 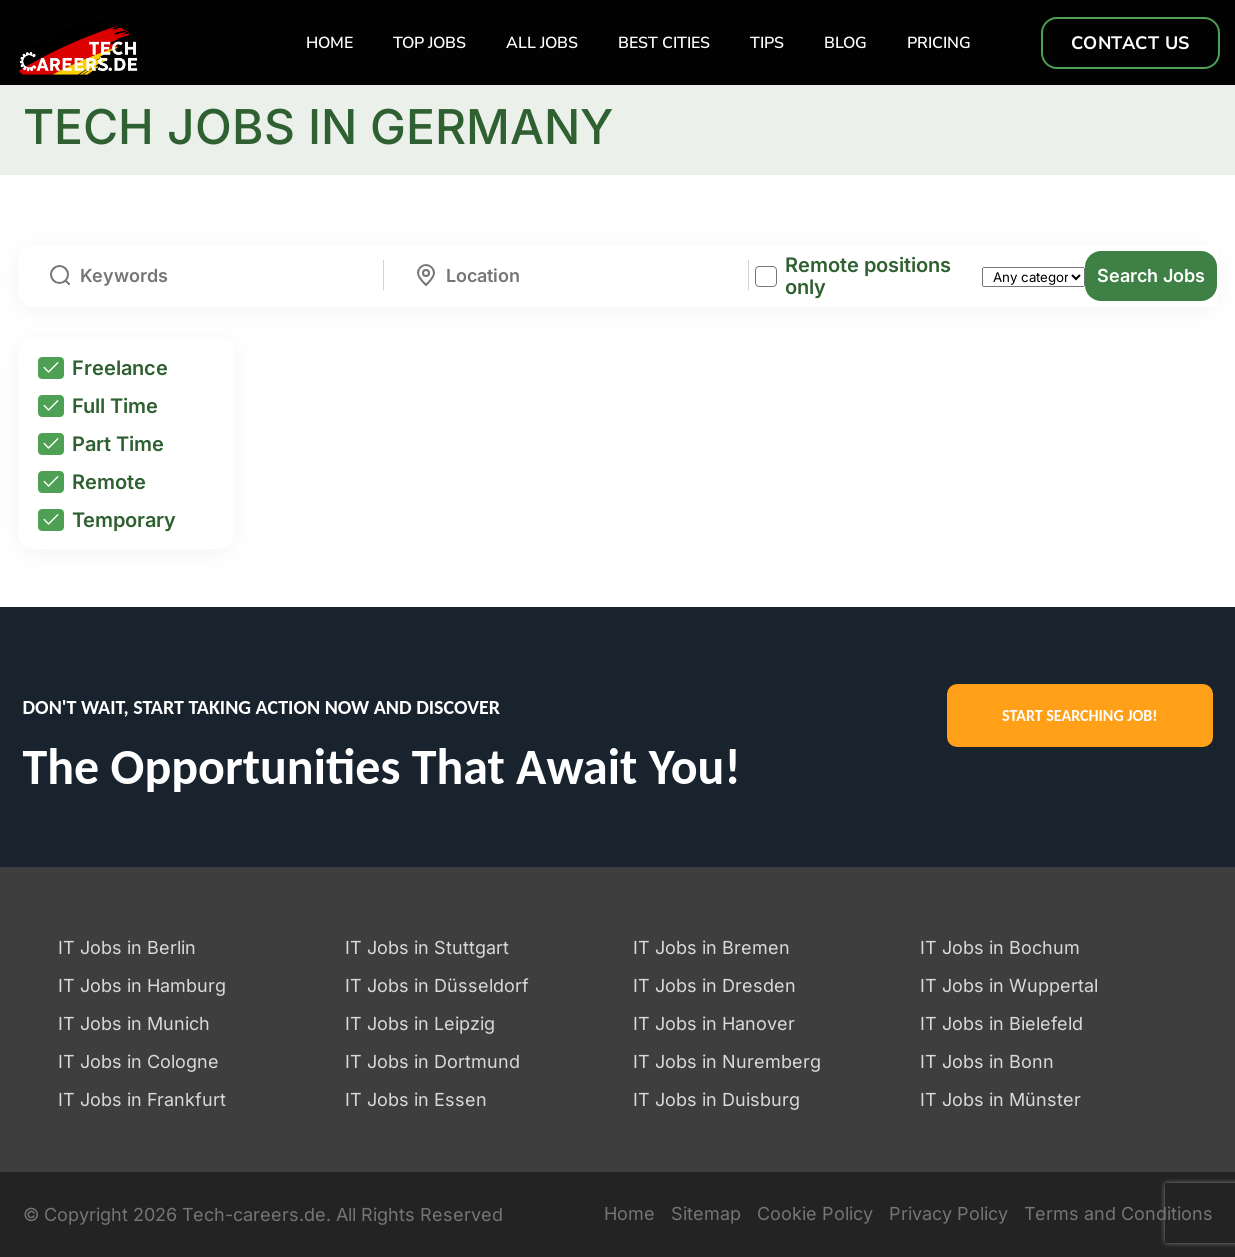 What do you see at coordinates (542, 43) in the screenshot?
I see `All Jobs` at bounding box center [542, 43].